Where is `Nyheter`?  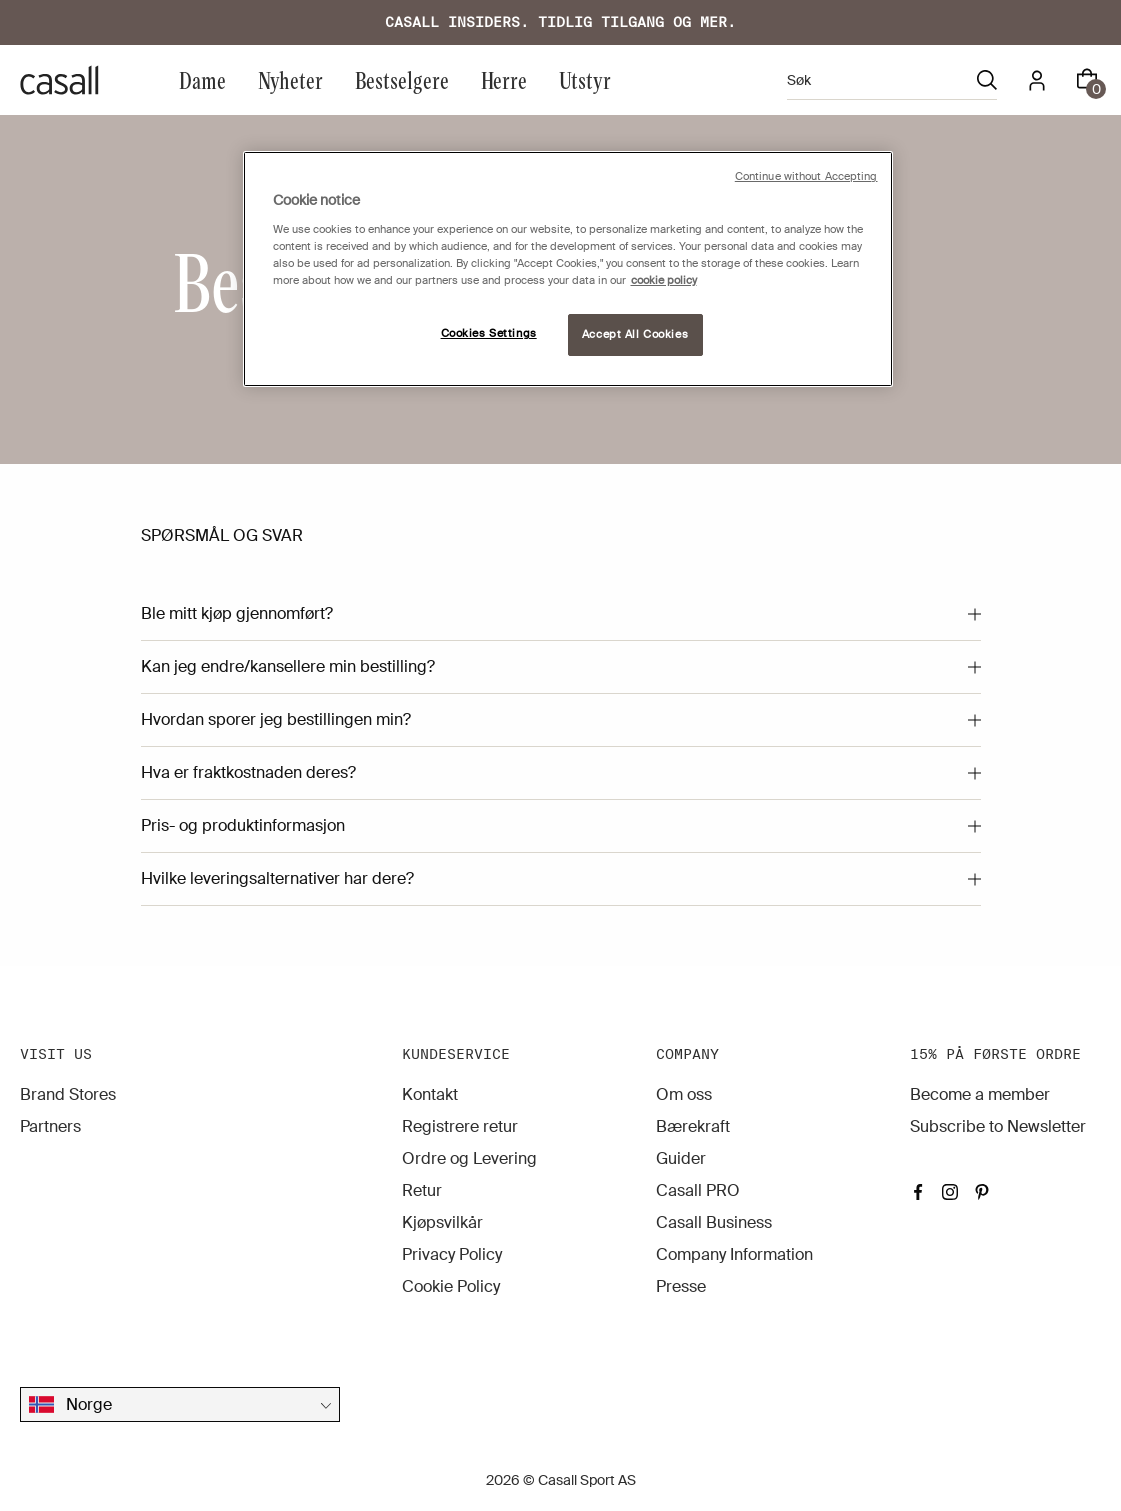 Nyheter is located at coordinates (290, 79).